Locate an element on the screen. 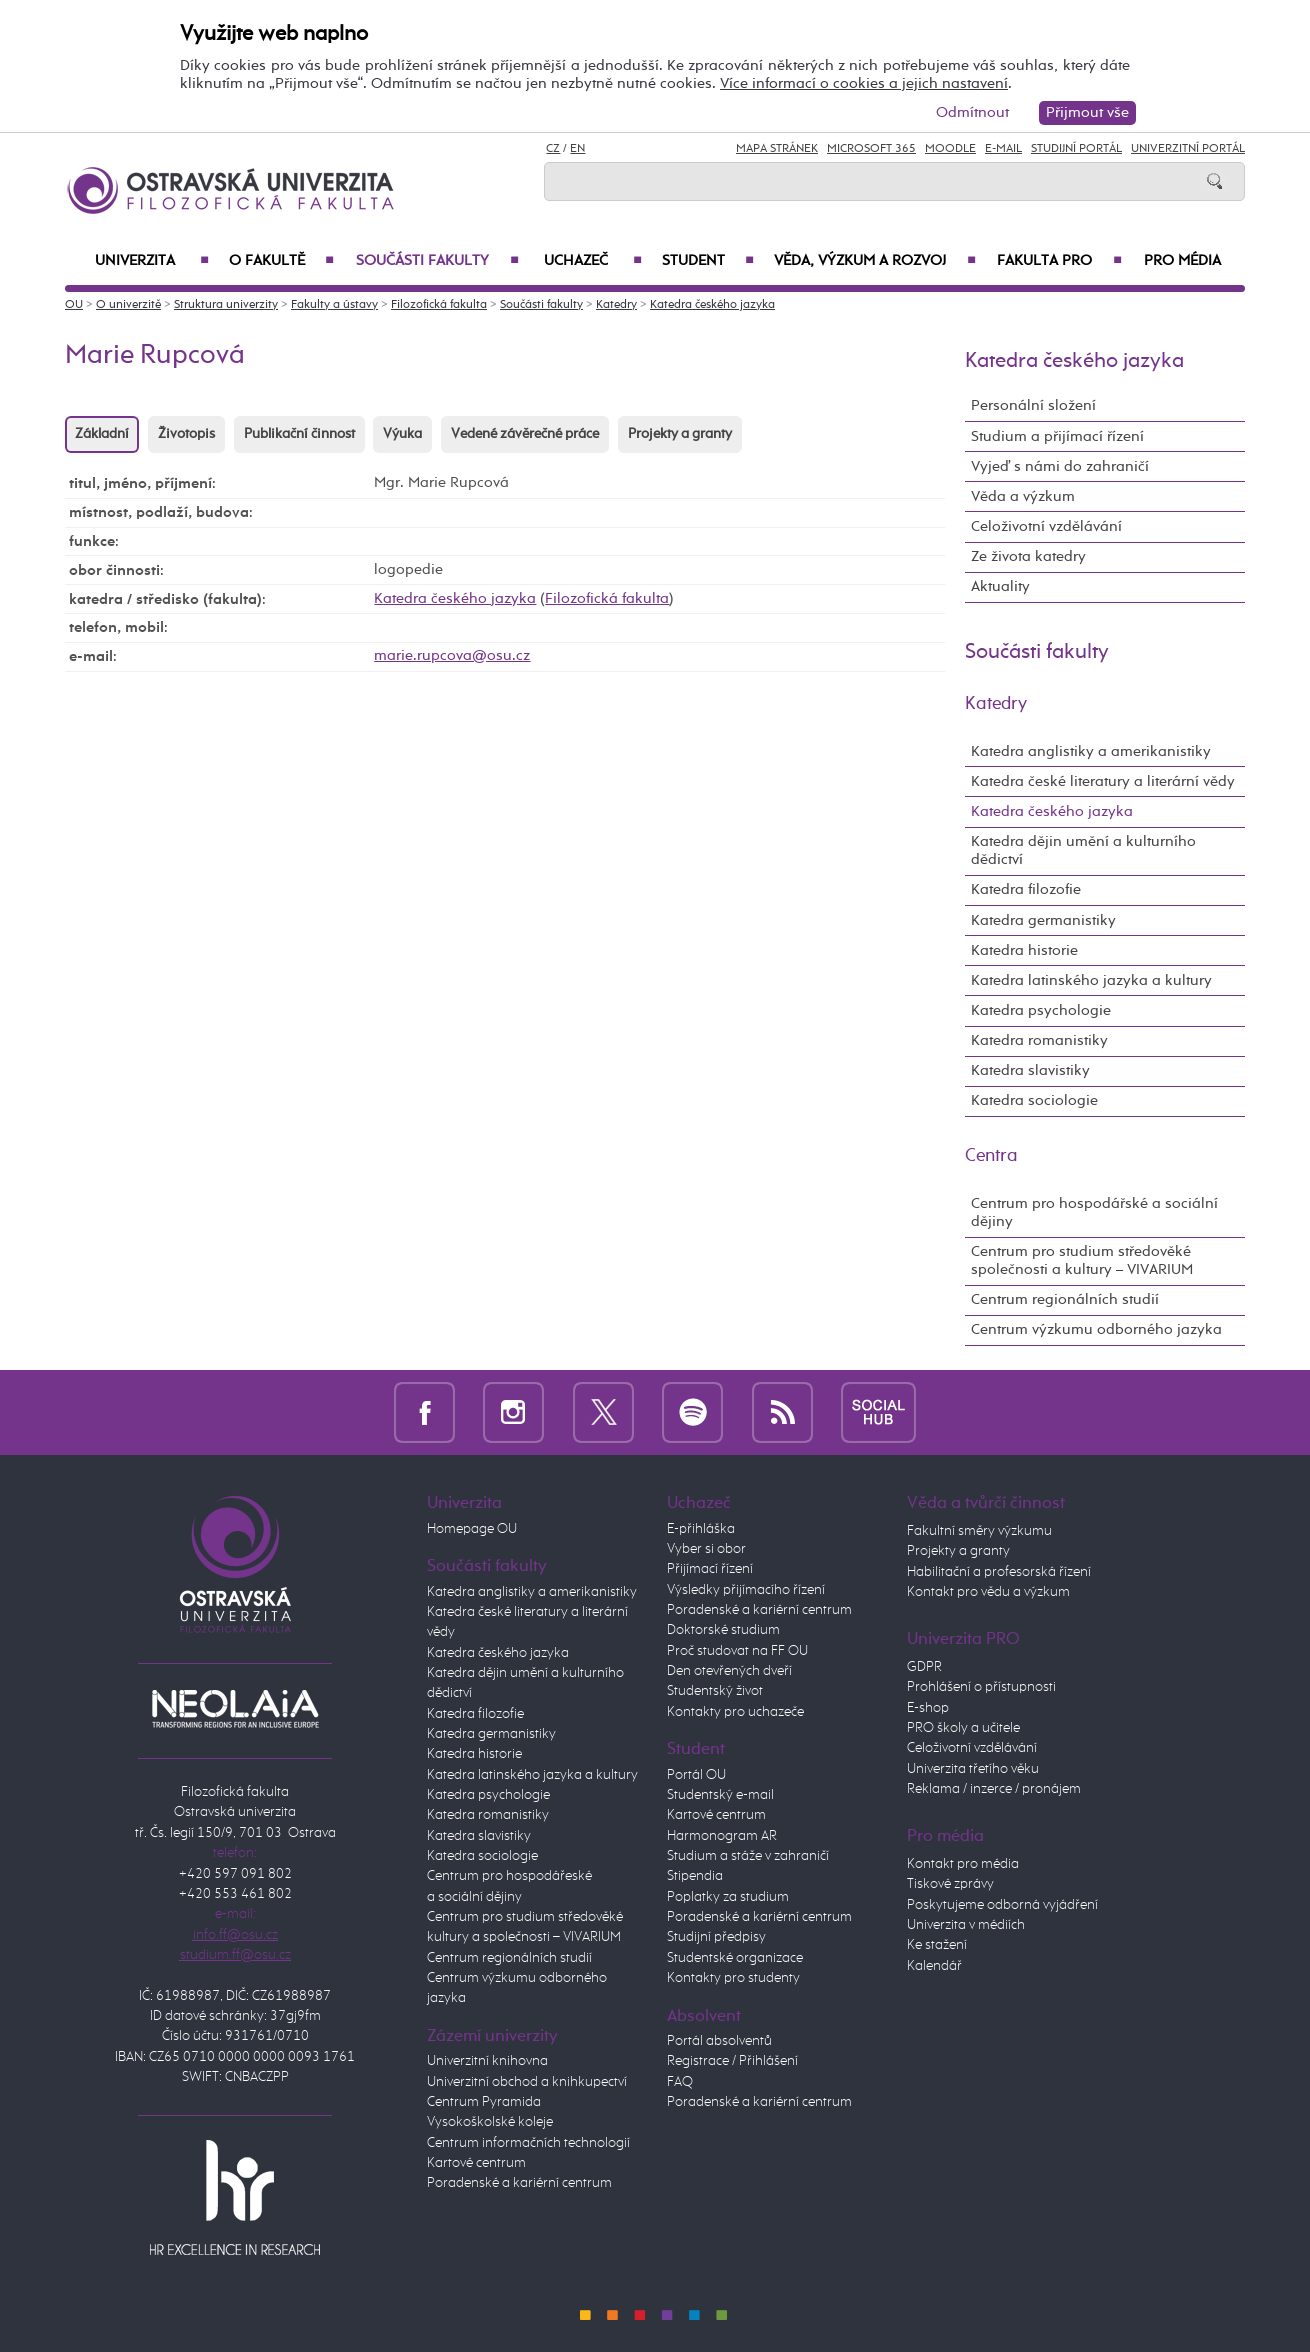  Katedry is located at coordinates (616, 305).